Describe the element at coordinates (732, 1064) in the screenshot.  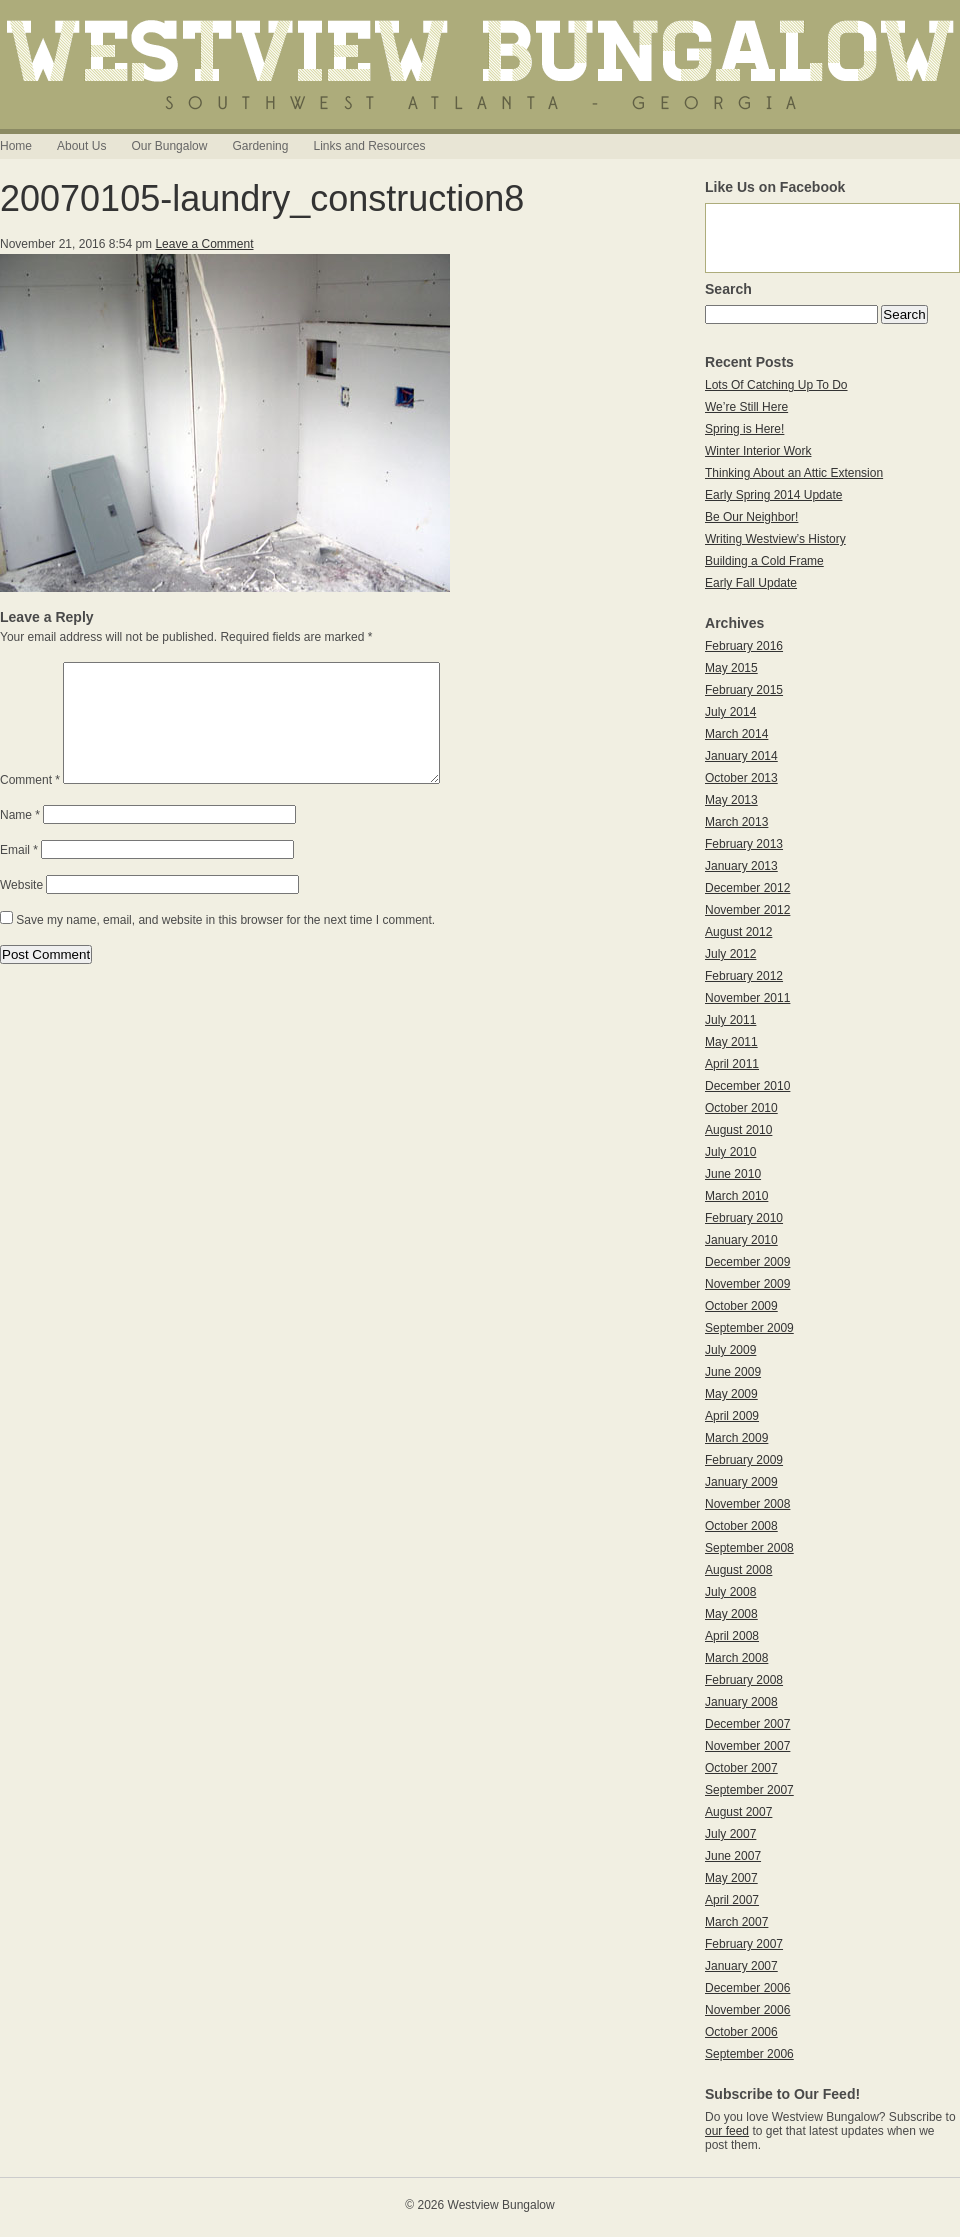
I see `April 2011` at that location.